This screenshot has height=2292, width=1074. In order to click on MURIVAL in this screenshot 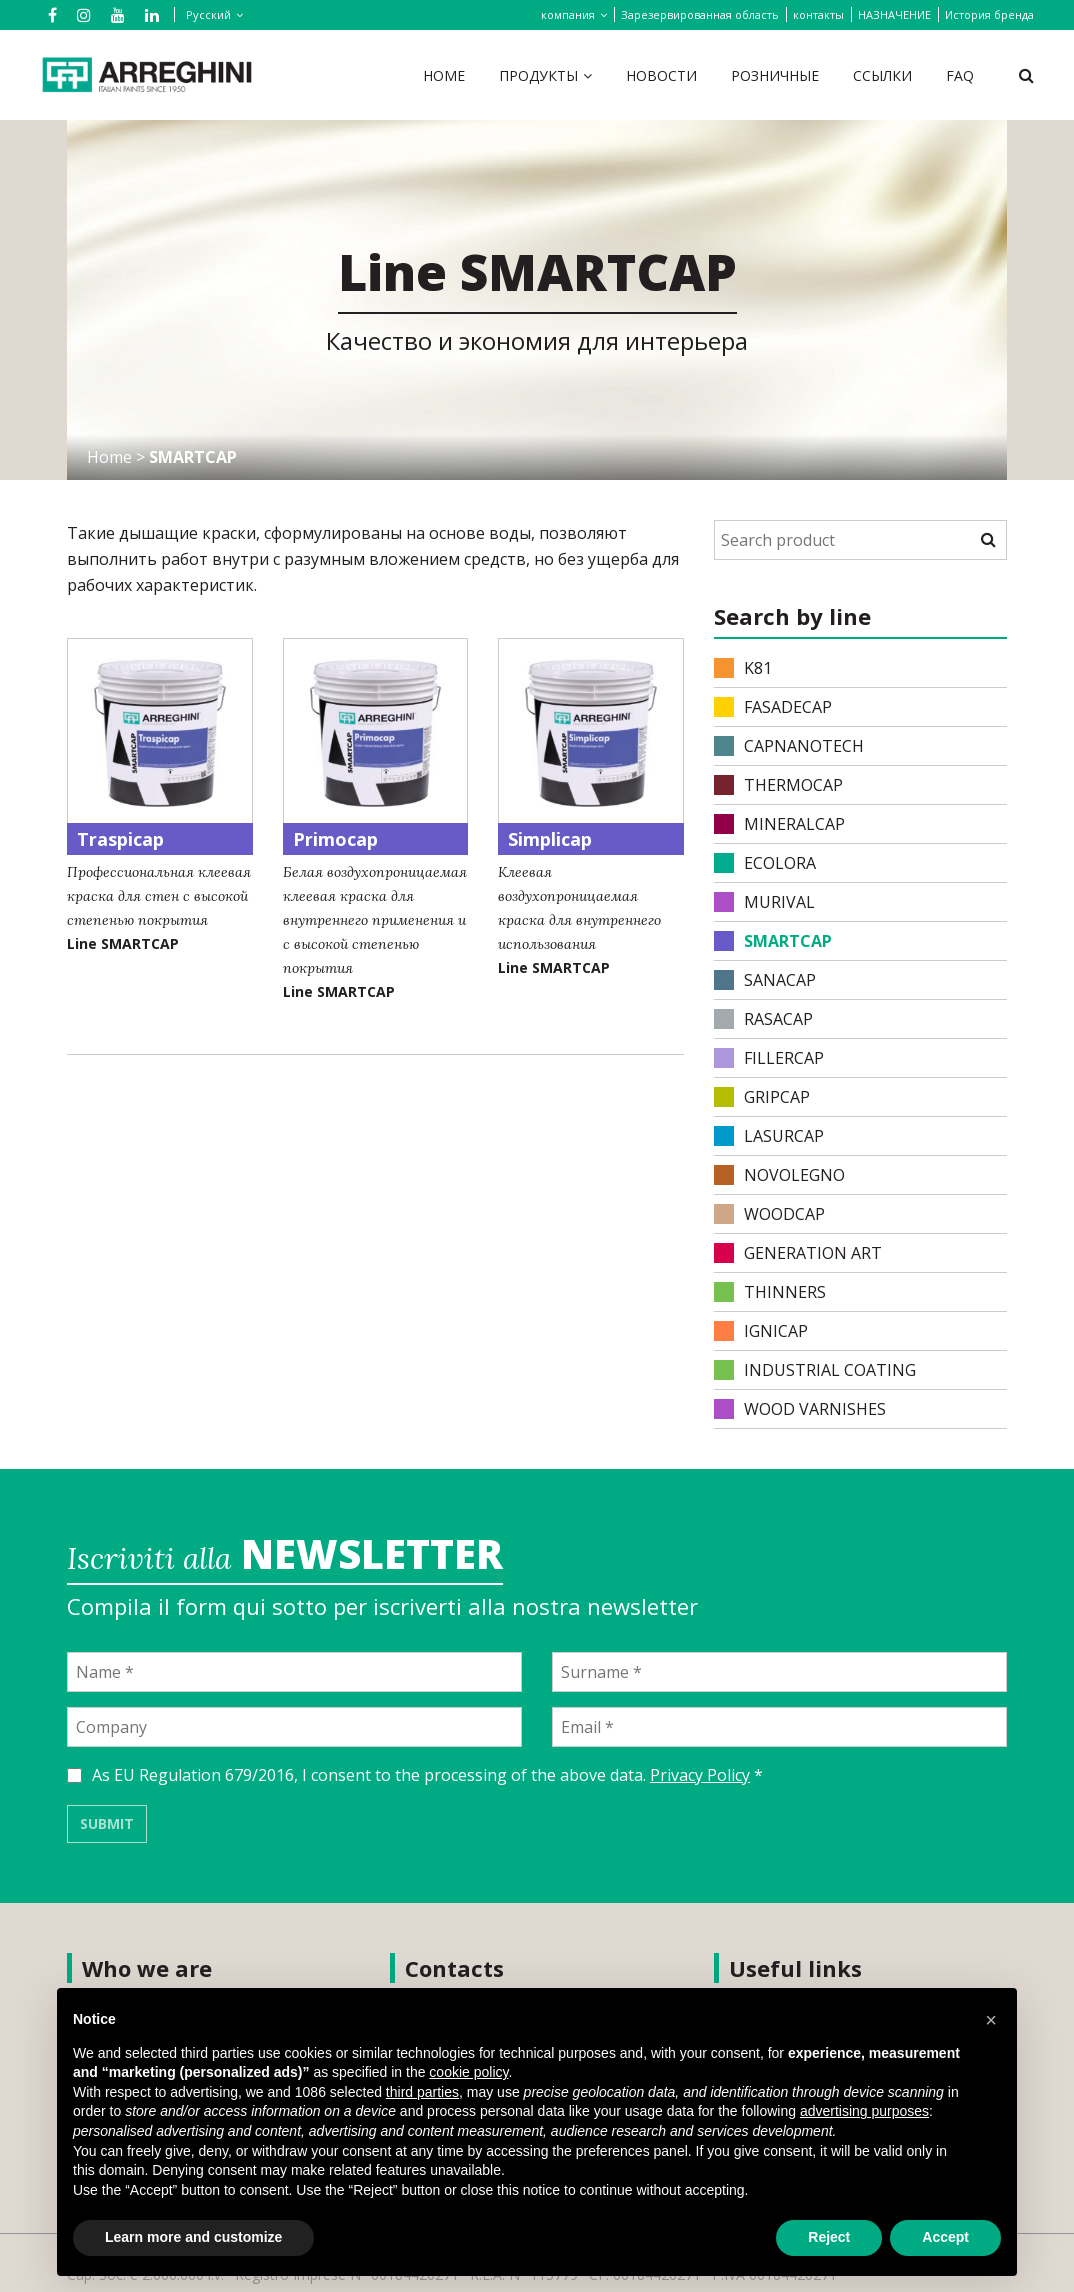, I will do `click(764, 902)`.